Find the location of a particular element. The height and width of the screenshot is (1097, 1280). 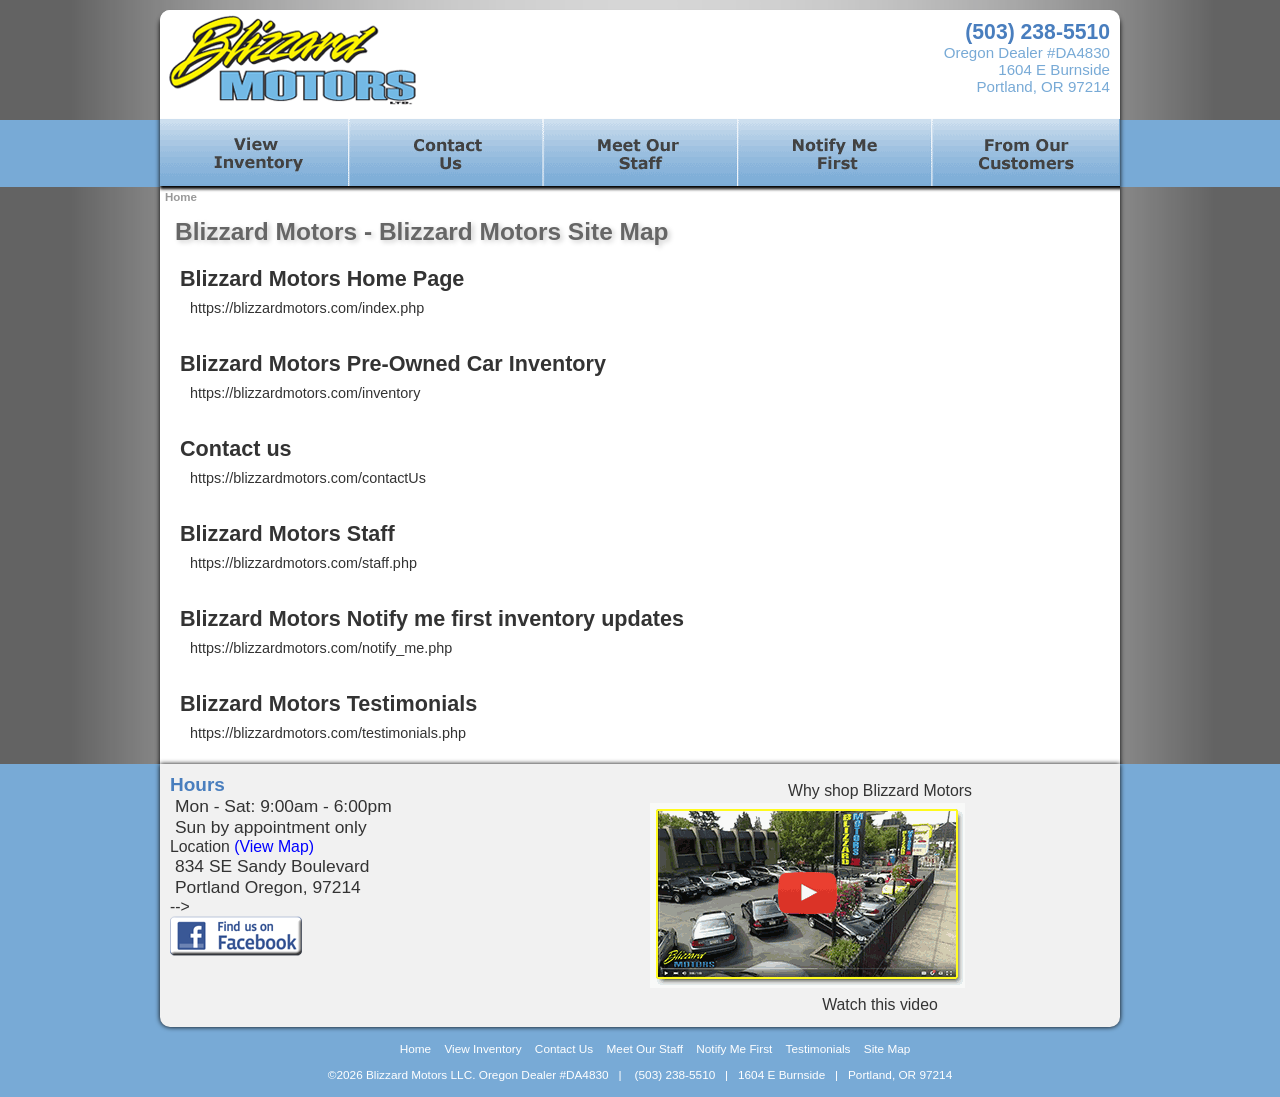

https://blizzardmotors.com/testimonials.php is located at coordinates (328, 733).